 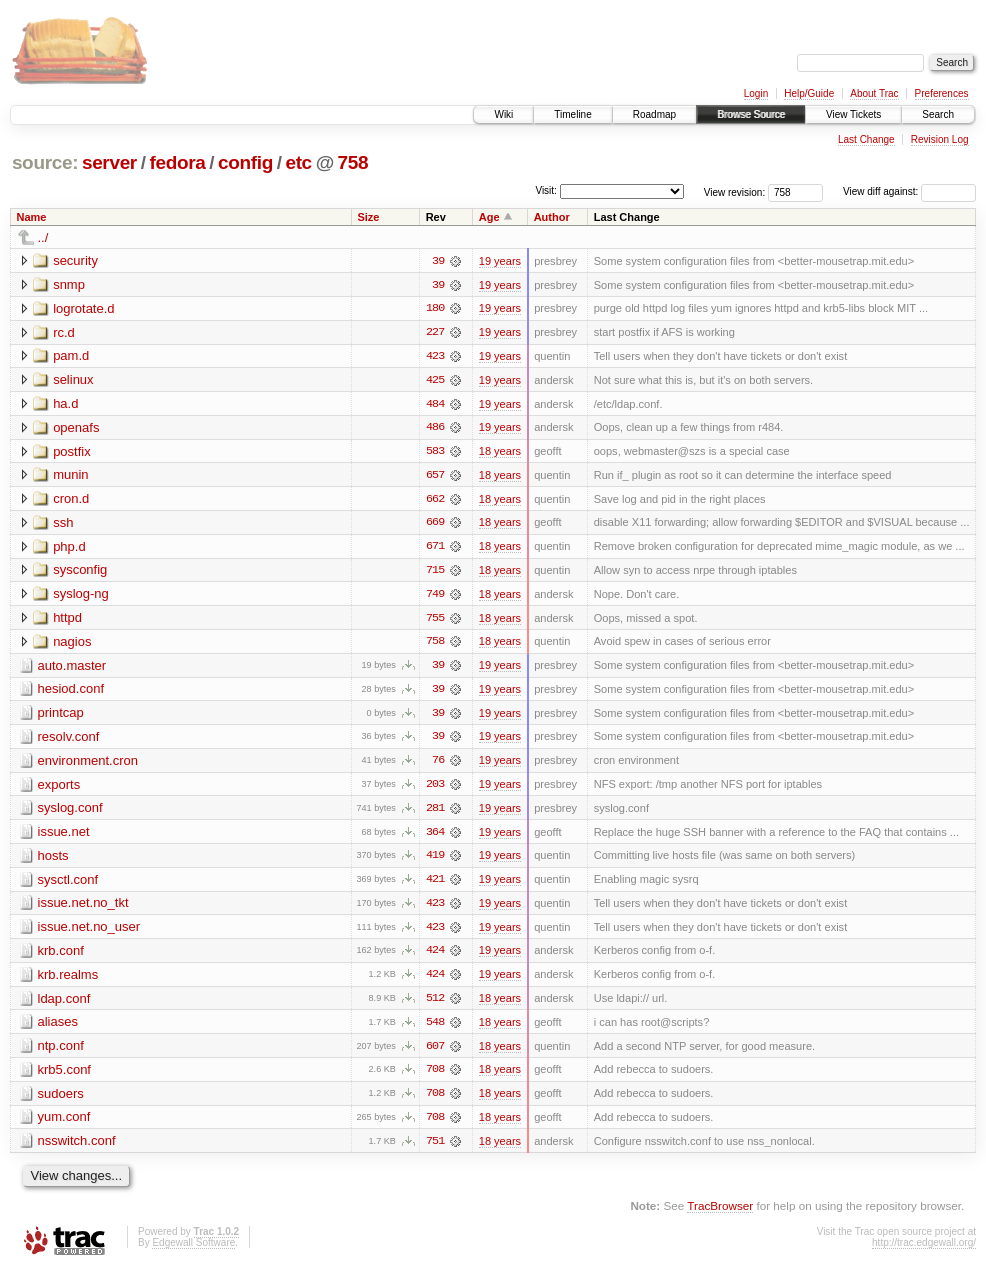 I want to click on php.d, so click(x=69, y=548).